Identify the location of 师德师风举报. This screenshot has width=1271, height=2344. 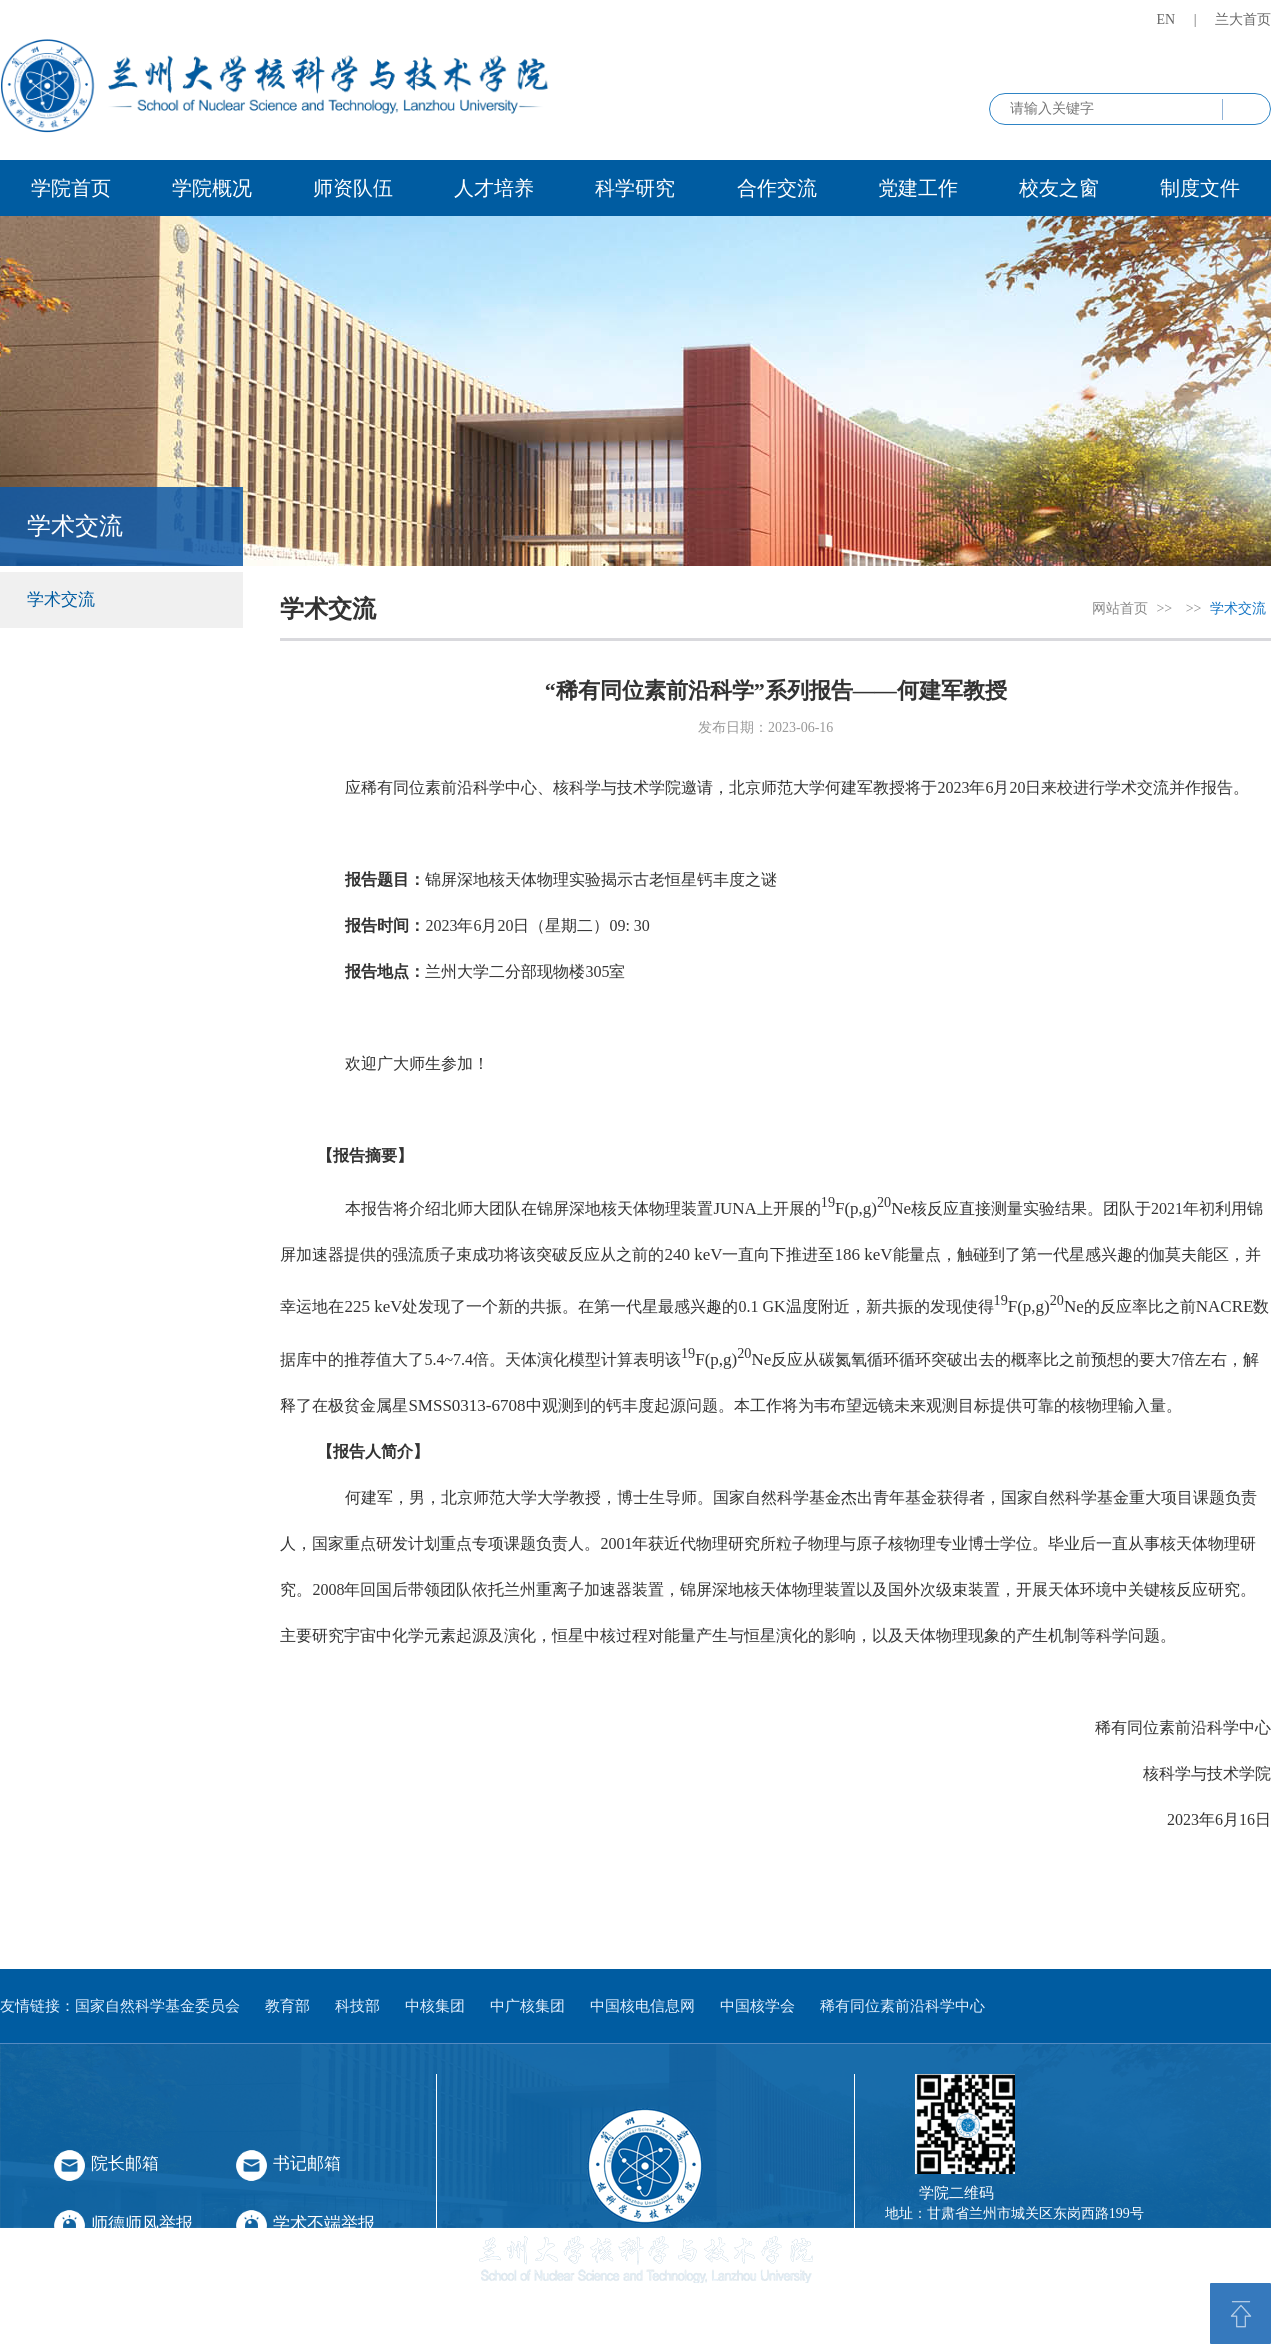
(142, 2223).